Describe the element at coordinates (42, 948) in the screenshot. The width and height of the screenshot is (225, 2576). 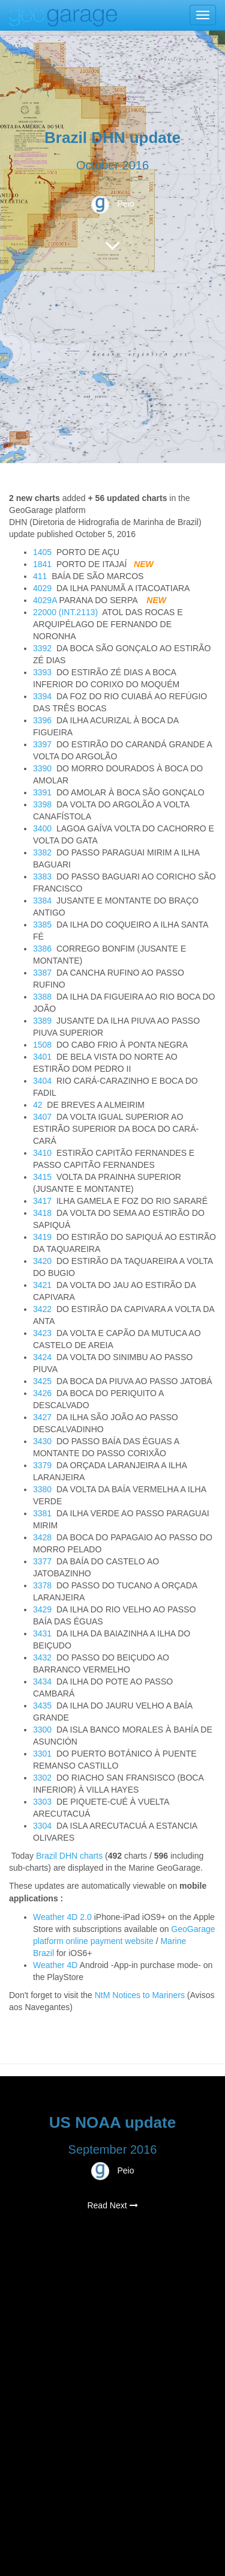
I see `3386` at that location.